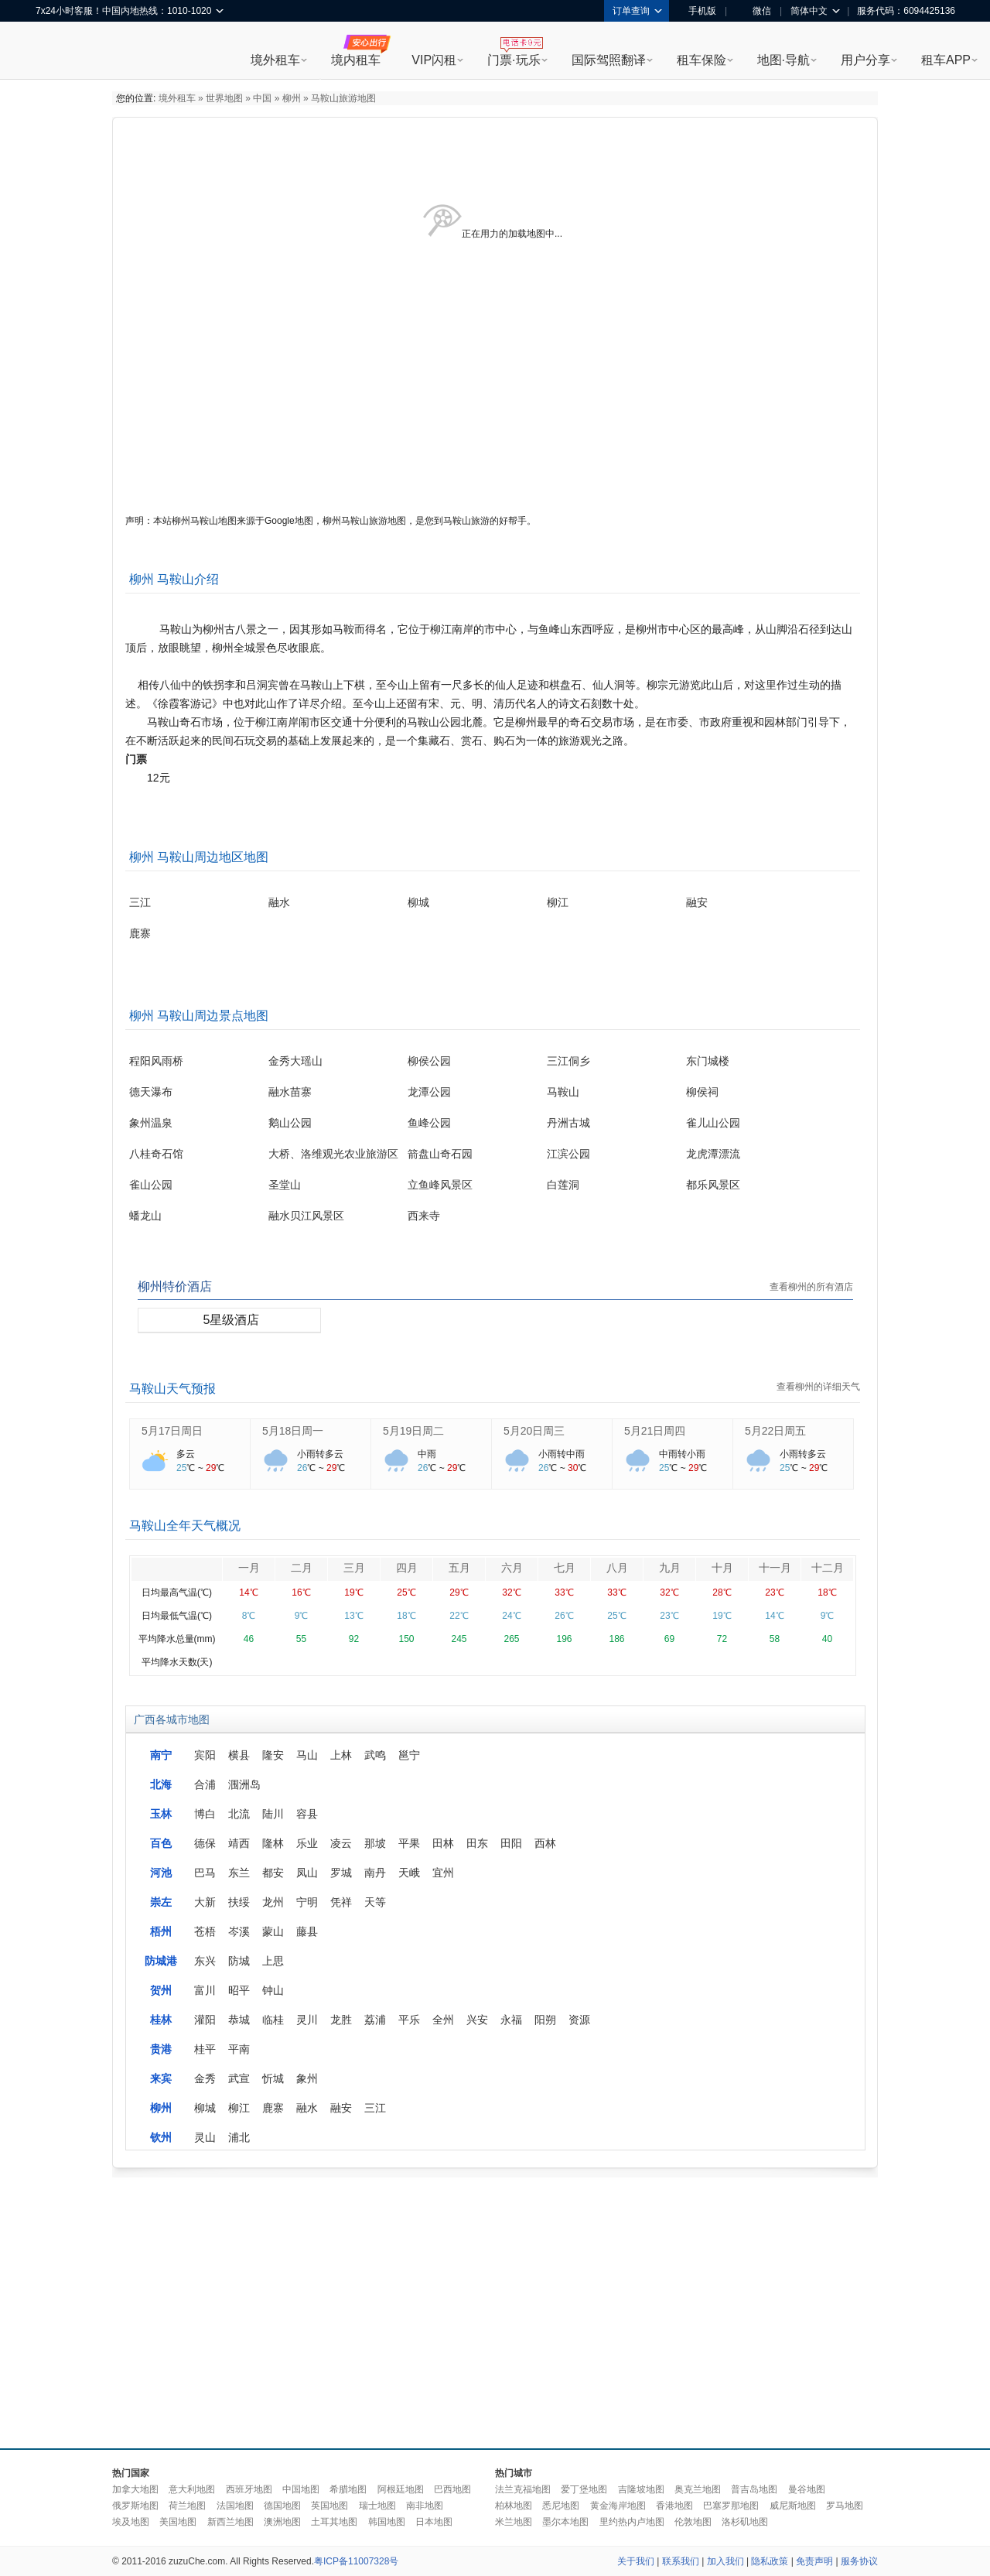 Image resolution: width=990 pixels, height=2576 pixels. Describe the element at coordinates (859, 2561) in the screenshot. I see `服务协议` at that location.